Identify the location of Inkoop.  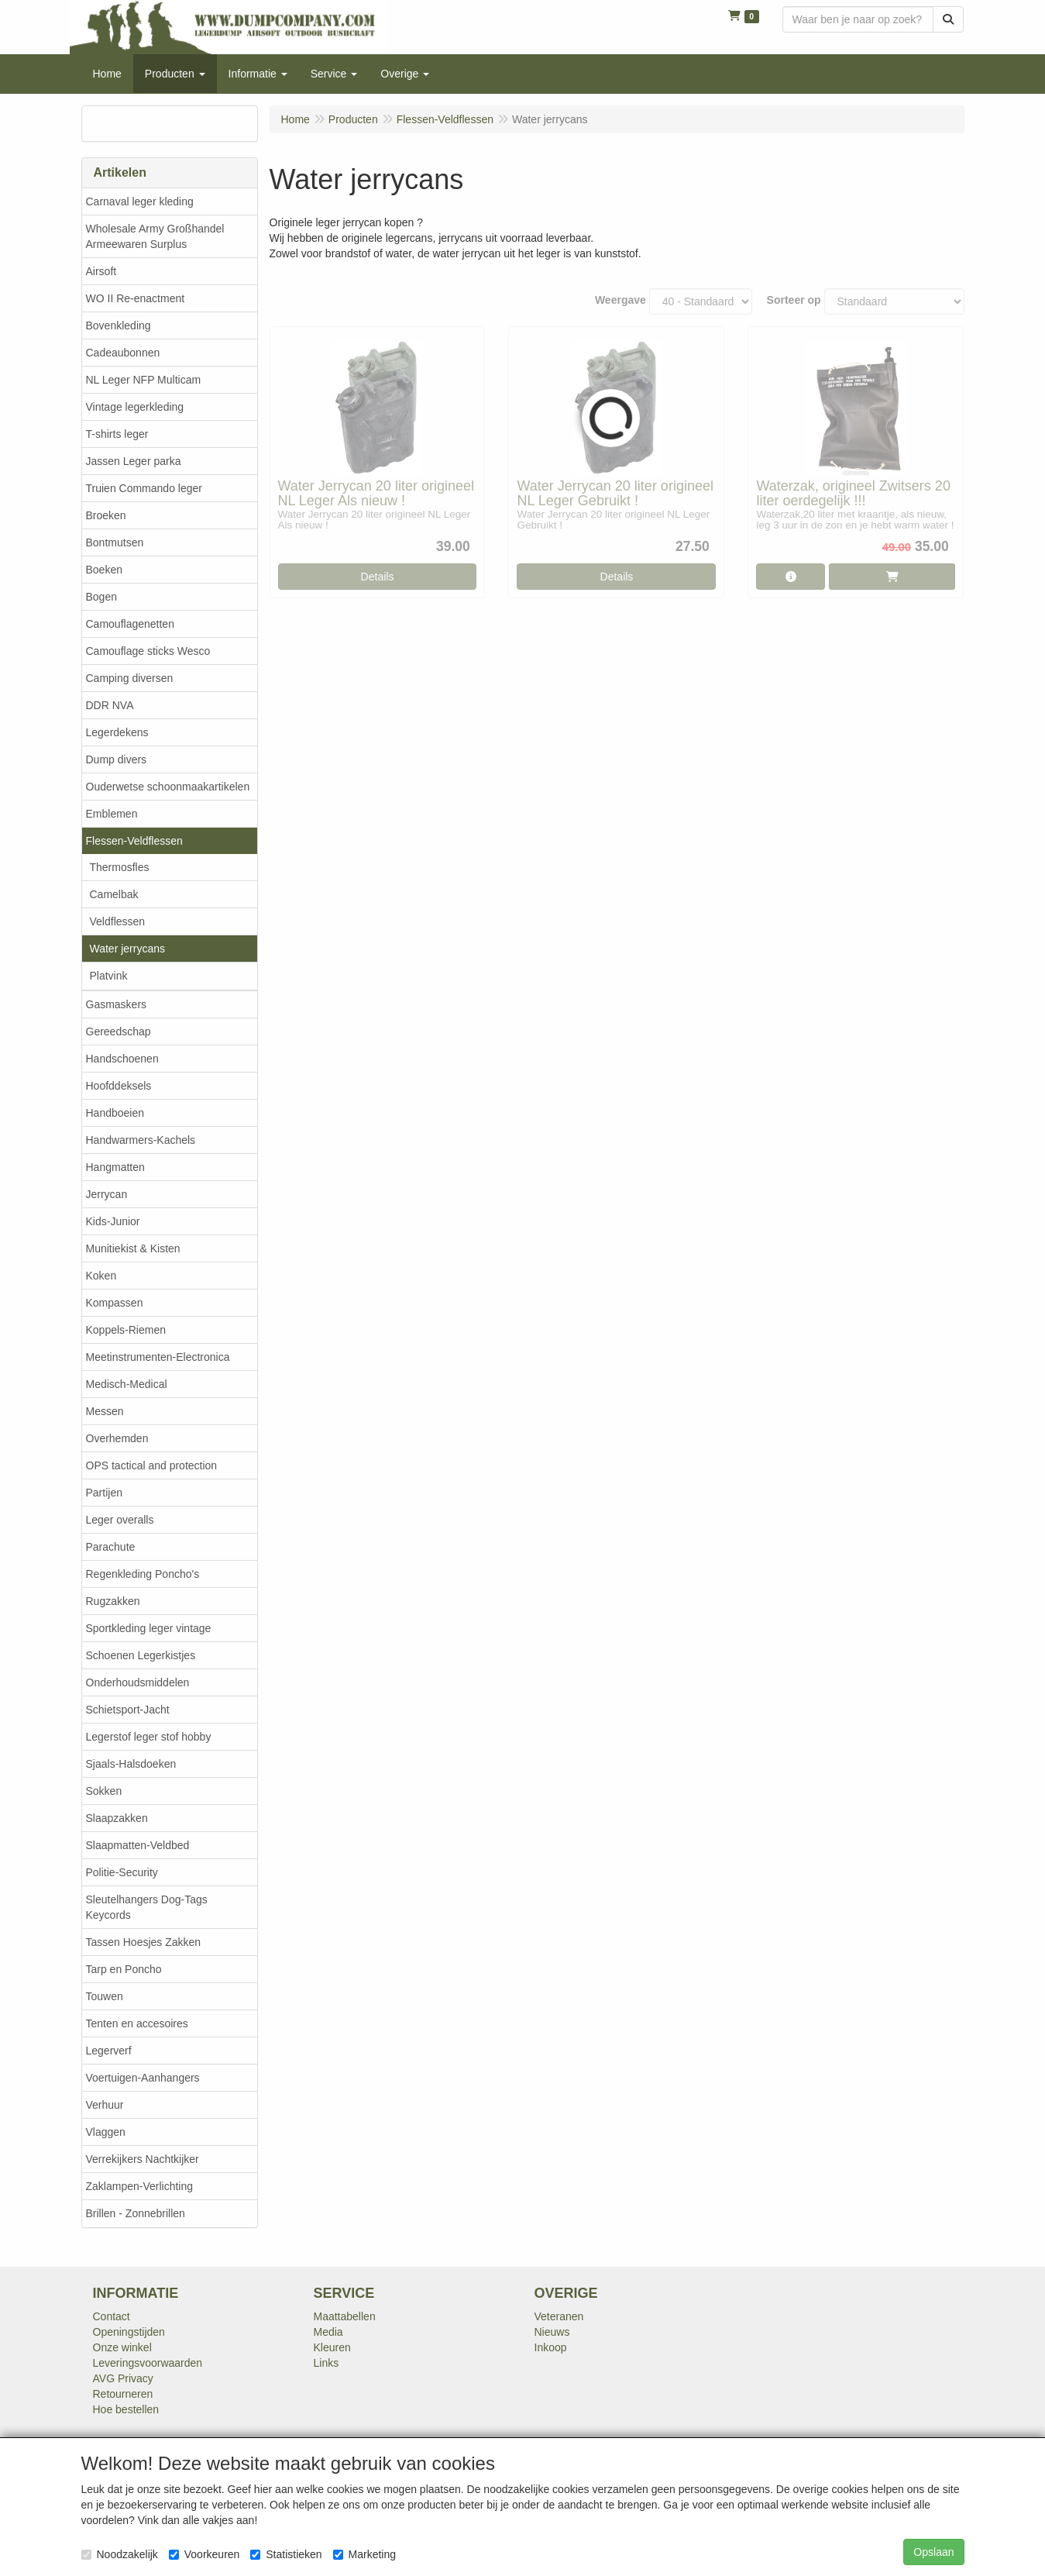
(551, 2347).